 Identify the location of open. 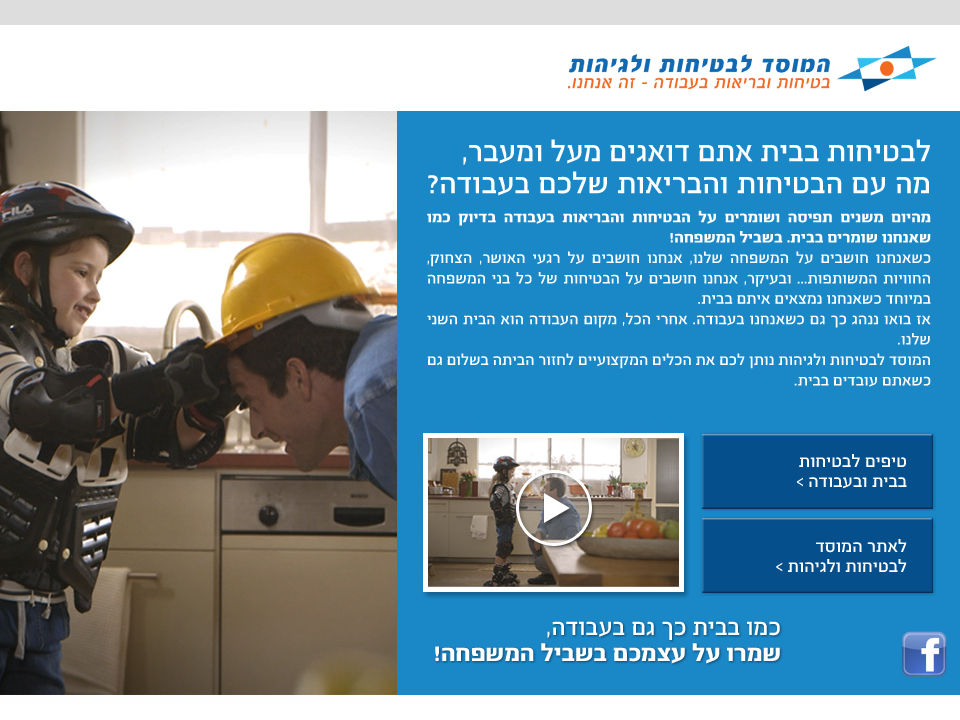
(555, 515).